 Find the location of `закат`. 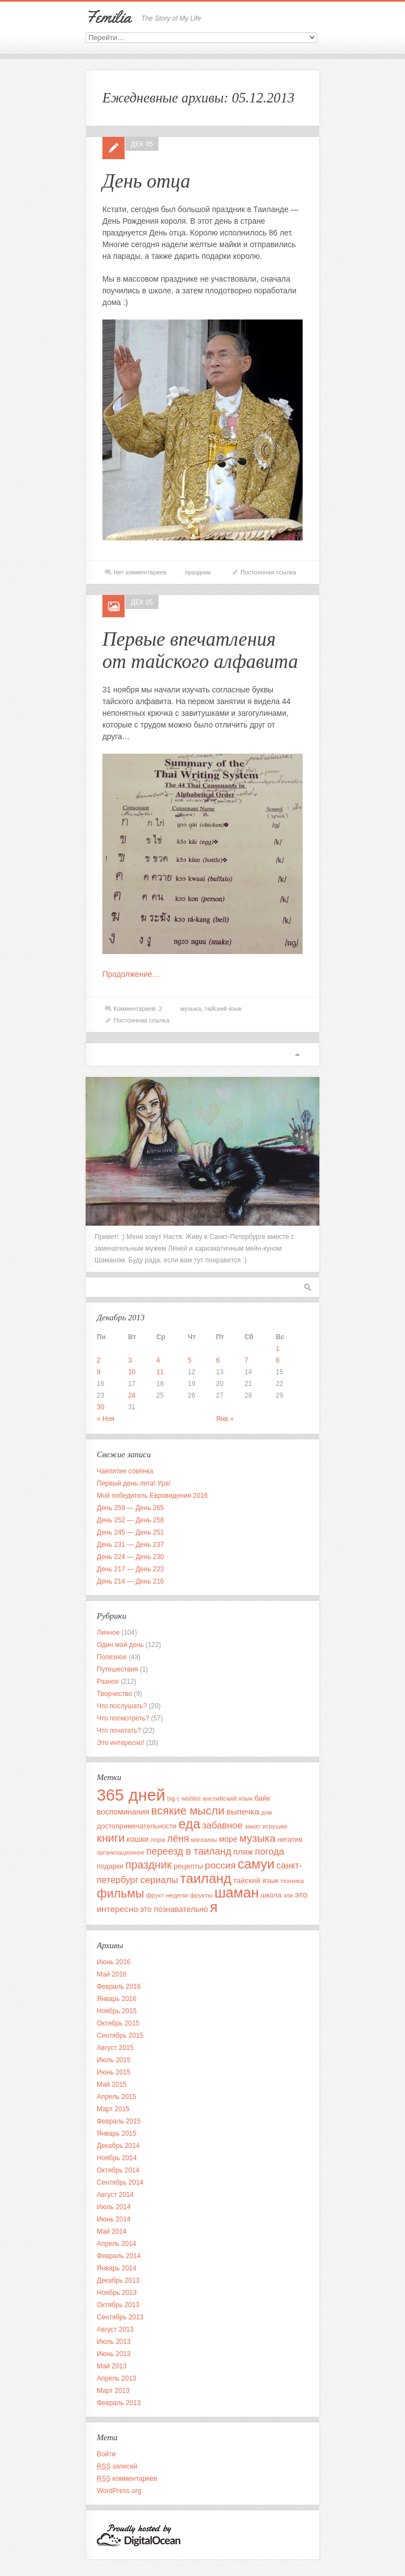

закат is located at coordinates (252, 1826).